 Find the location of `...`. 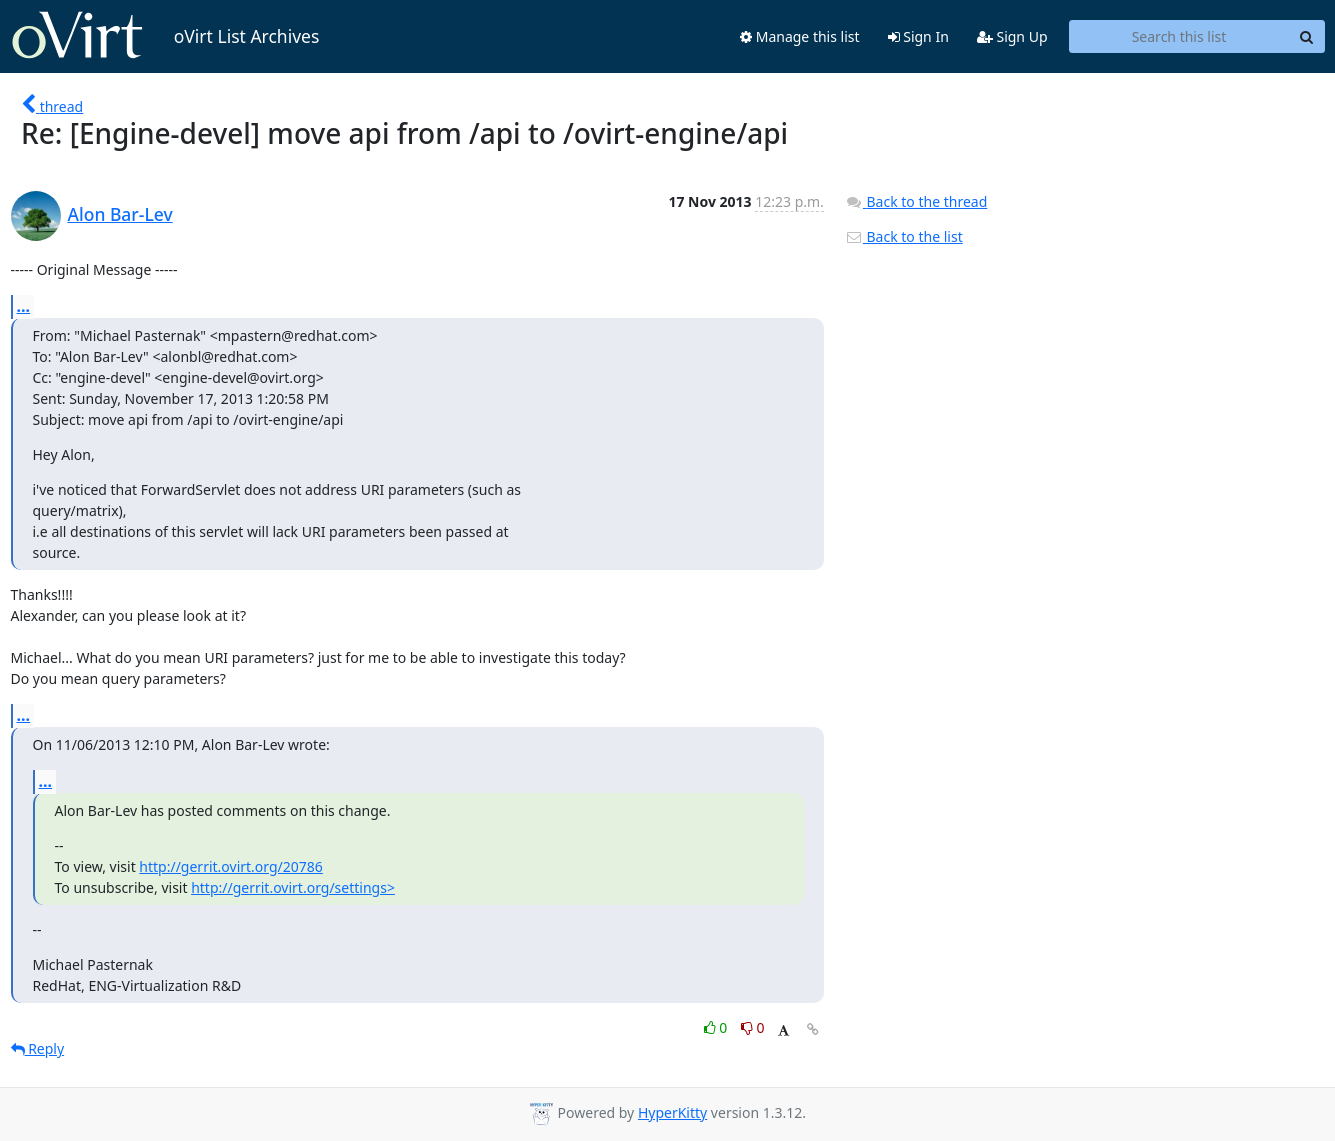

... is located at coordinates (24, 306).